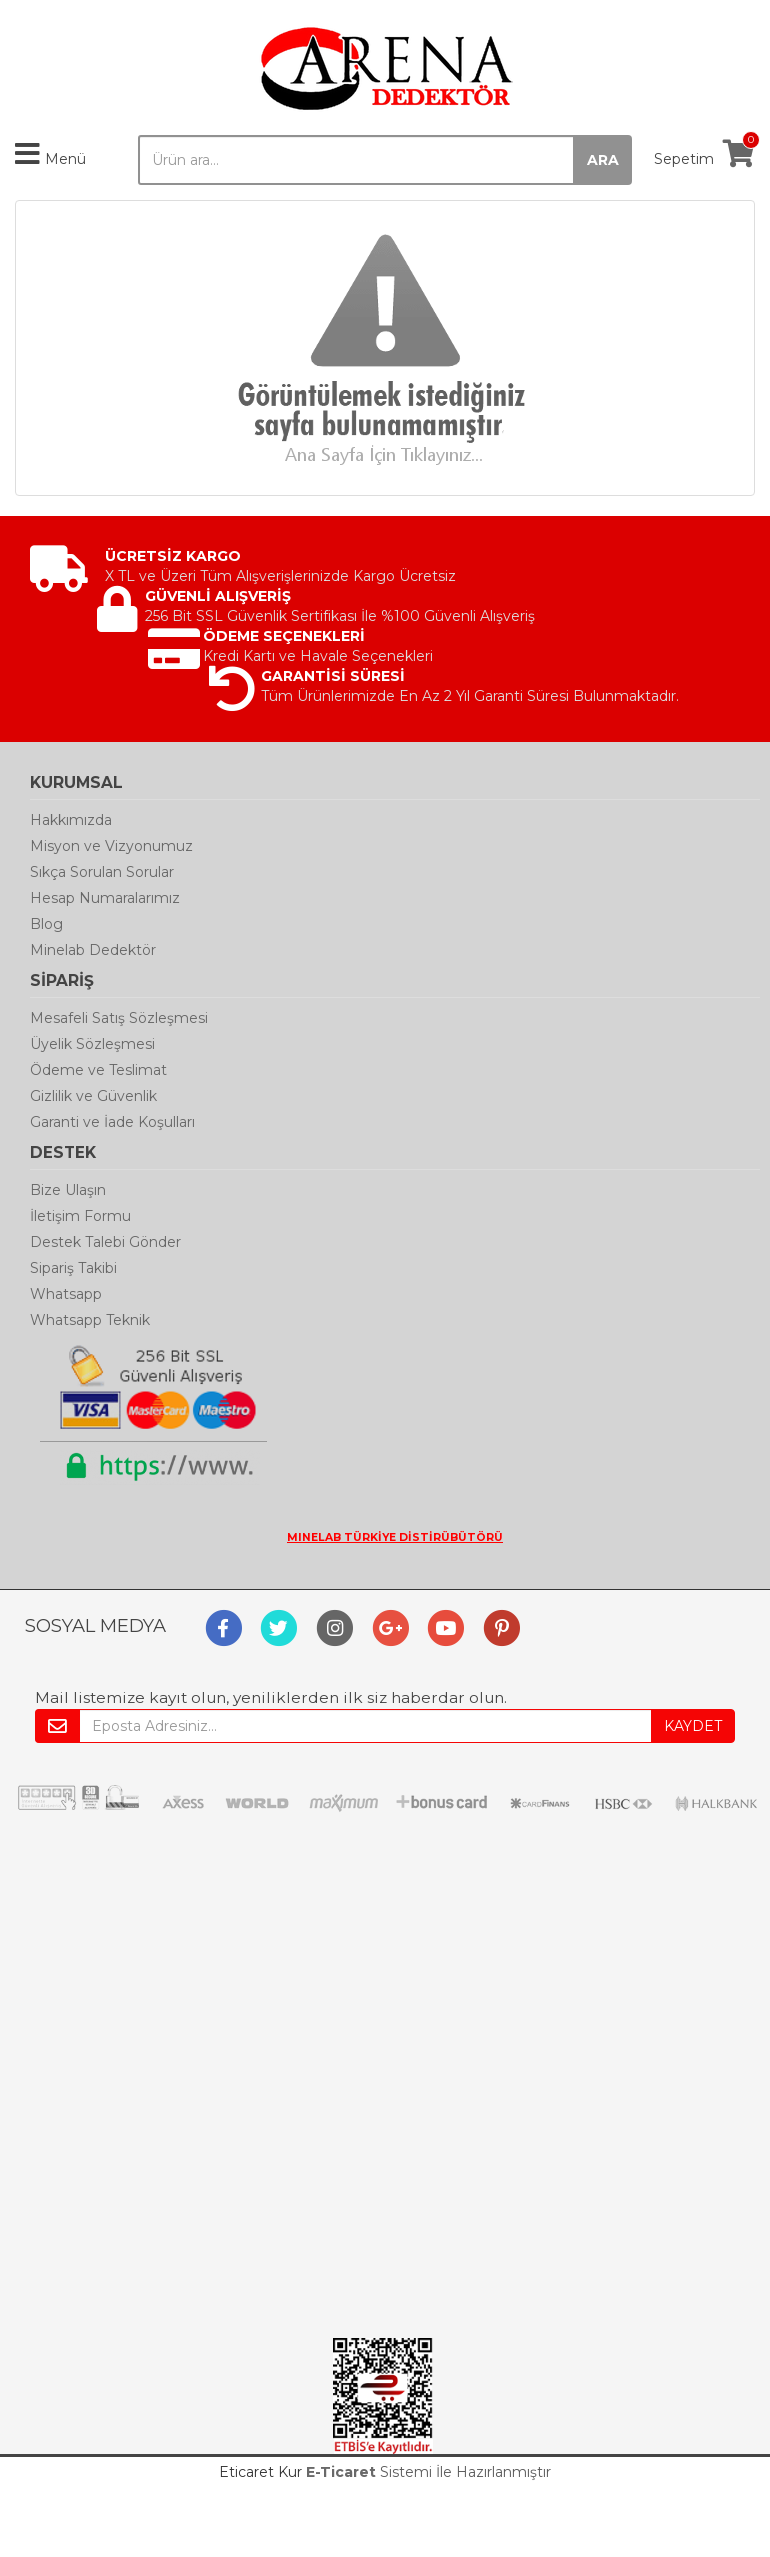  What do you see at coordinates (80, 1216) in the screenshot?
I see `İletişim Formu` at bounding box center [80, 1216].